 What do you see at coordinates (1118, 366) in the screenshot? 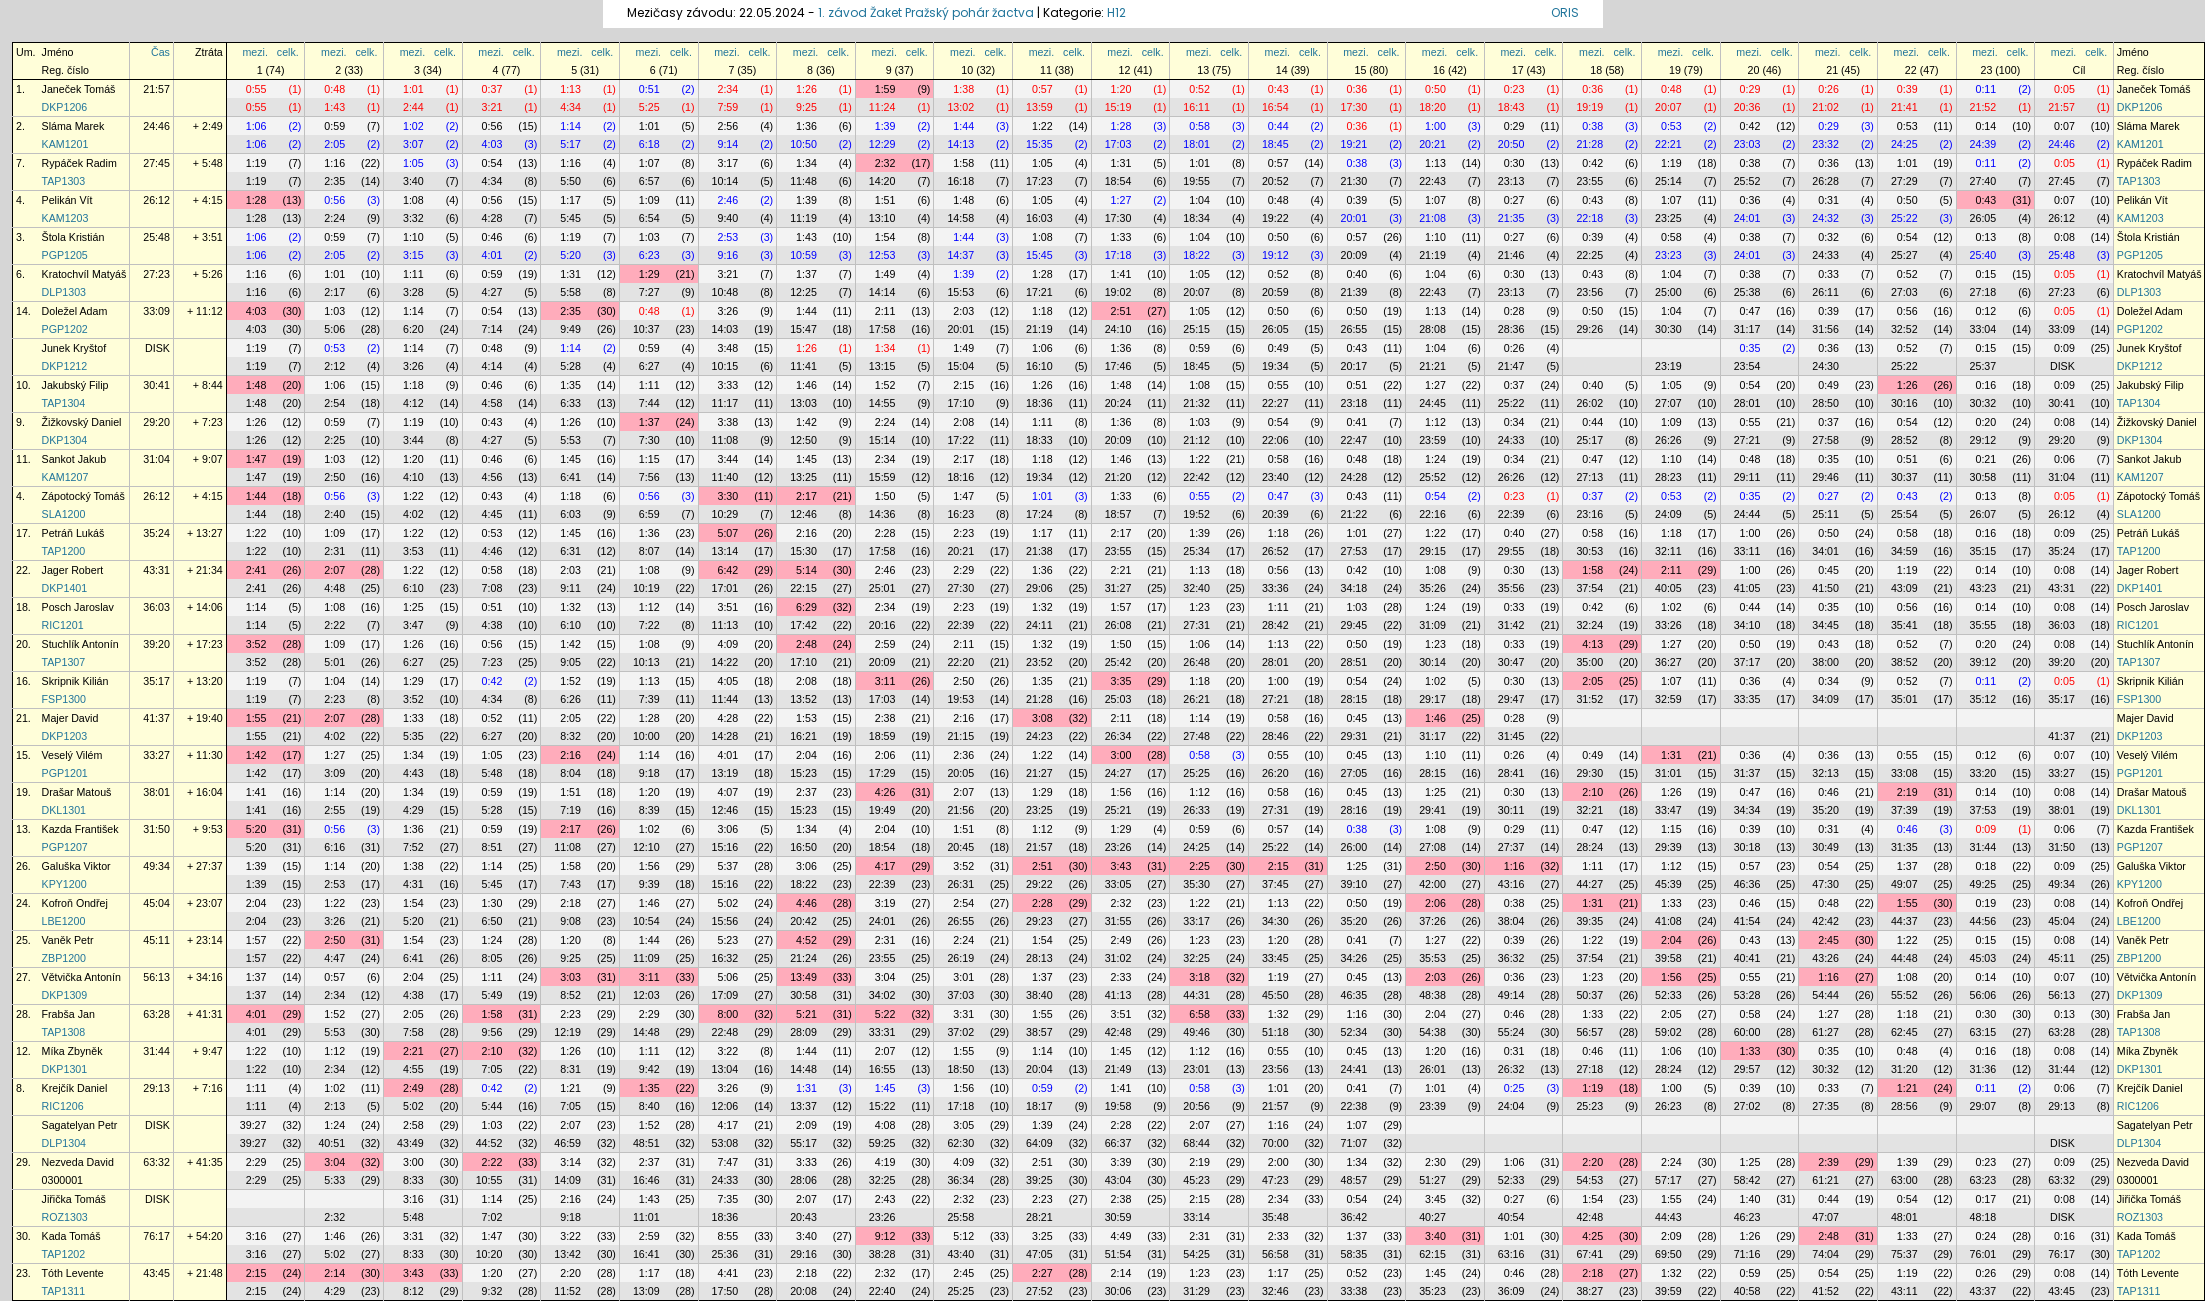
I see `17:46` at bounding box center [1118, 366].